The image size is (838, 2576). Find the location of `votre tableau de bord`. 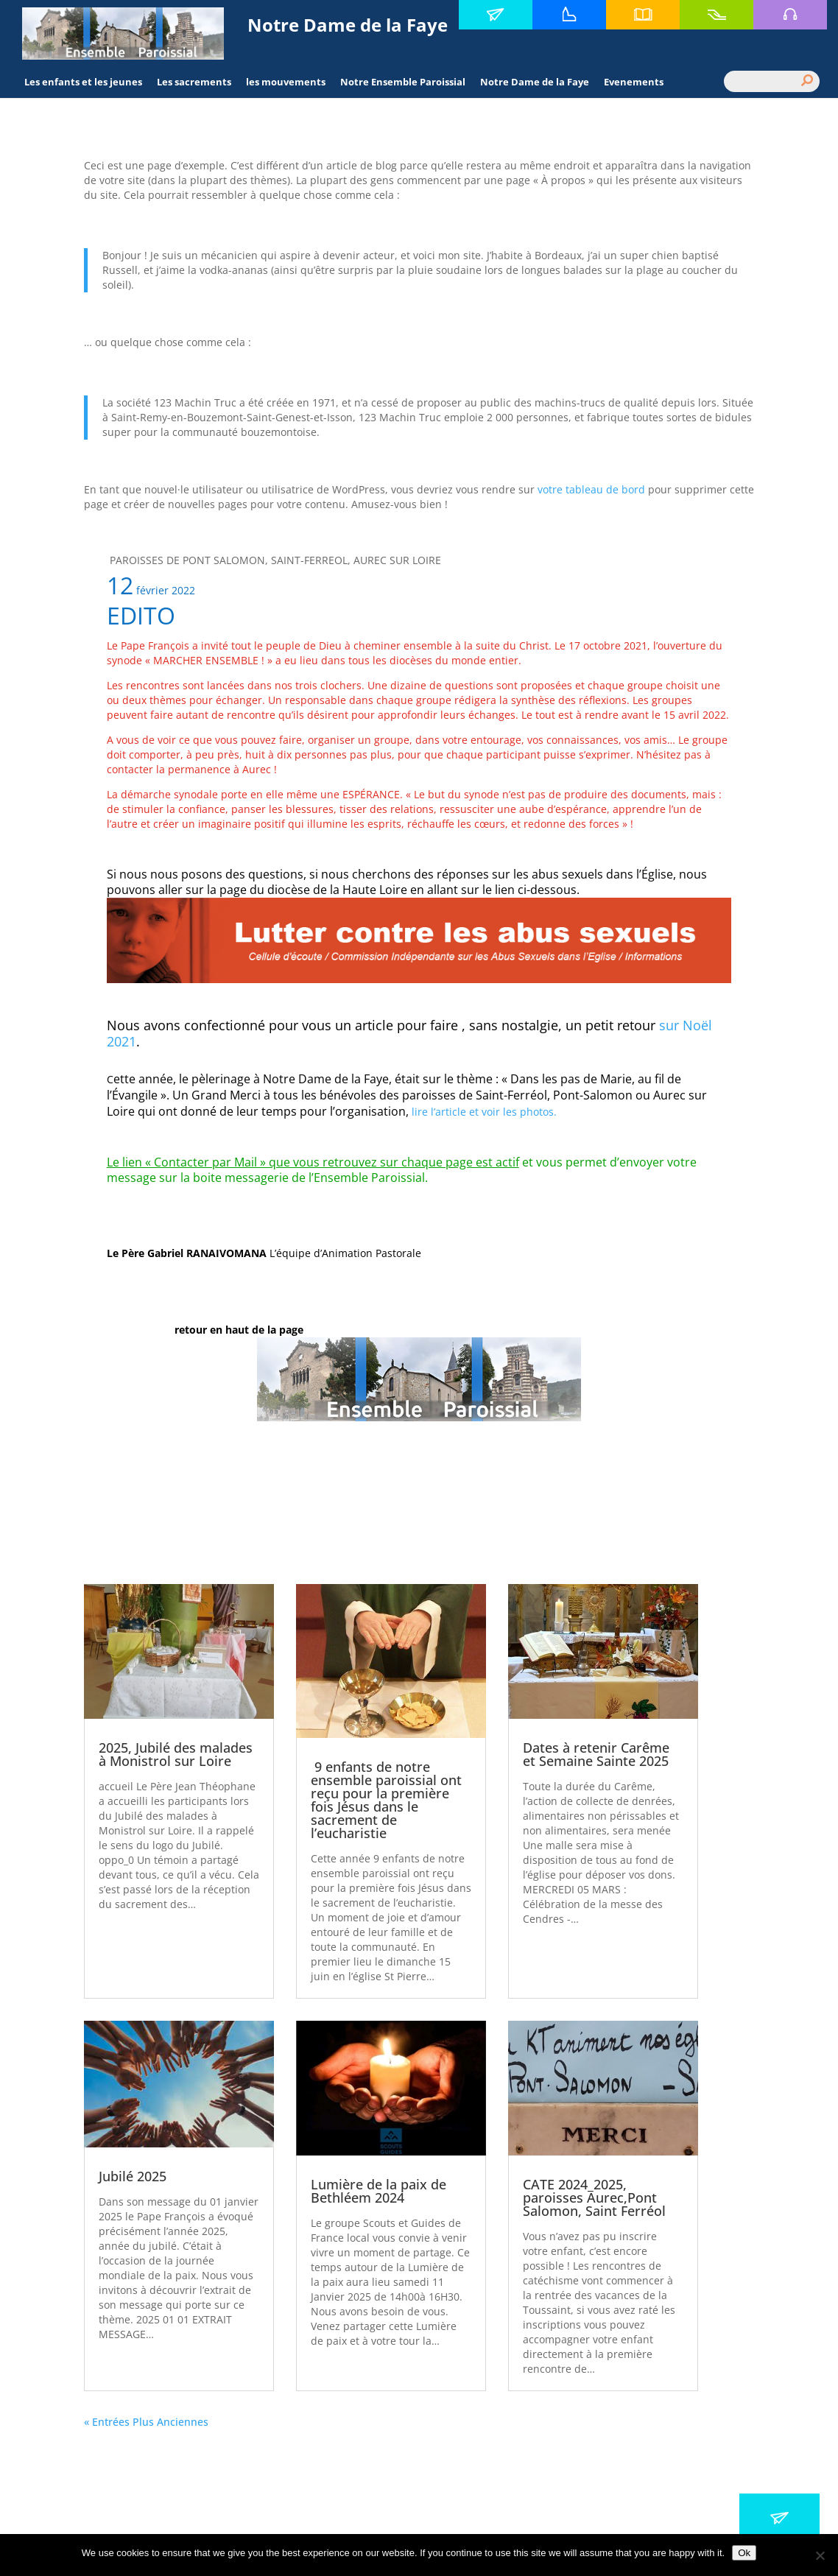

votre tableau de bord is located at coordinates (591, 489).